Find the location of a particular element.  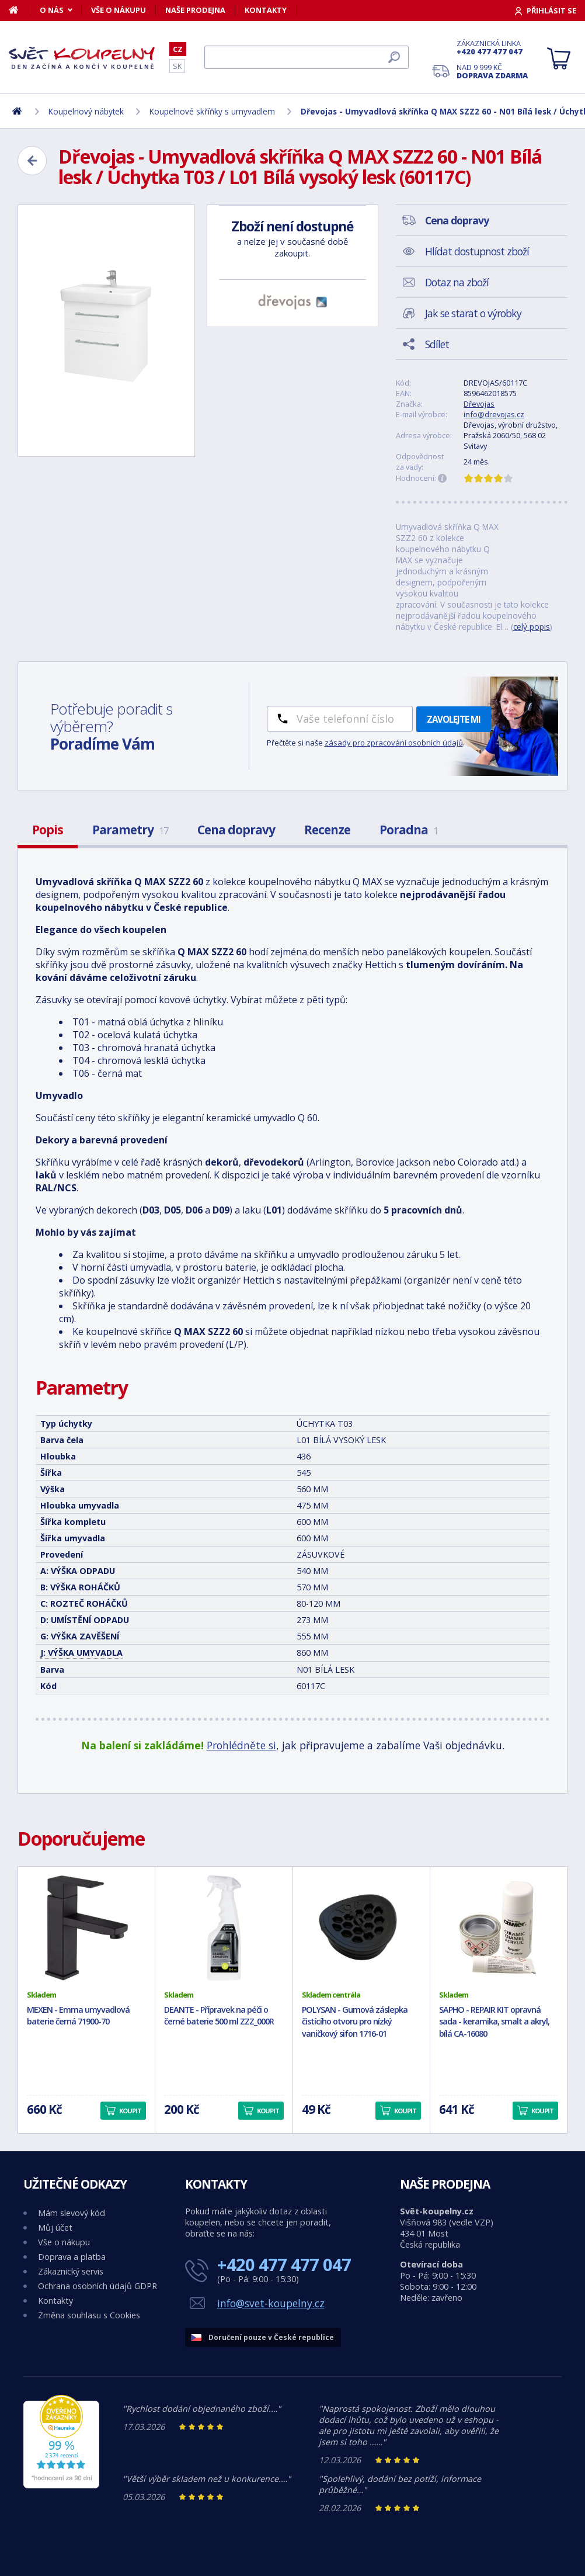

Naše prodejna is located at coordinates (195, 10).